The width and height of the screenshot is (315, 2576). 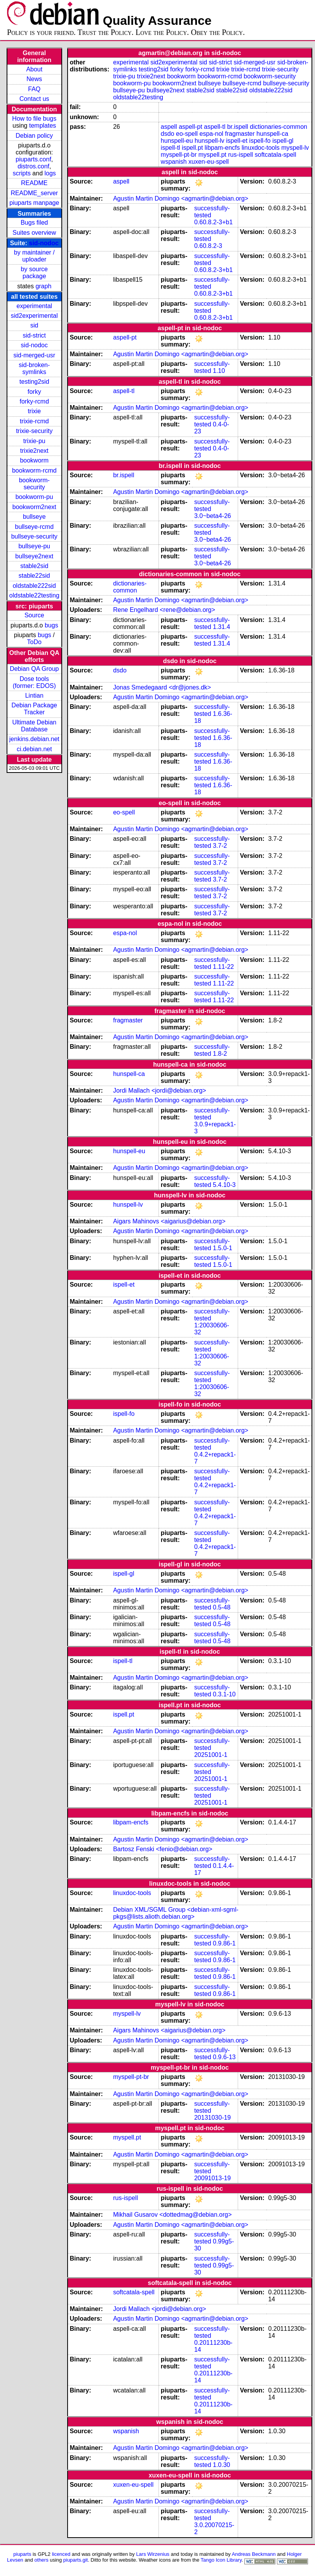 What do you see at coordinates (34, 585) in the screenshot?
I see `oldstable222sid` at bounding box center [34, 585].